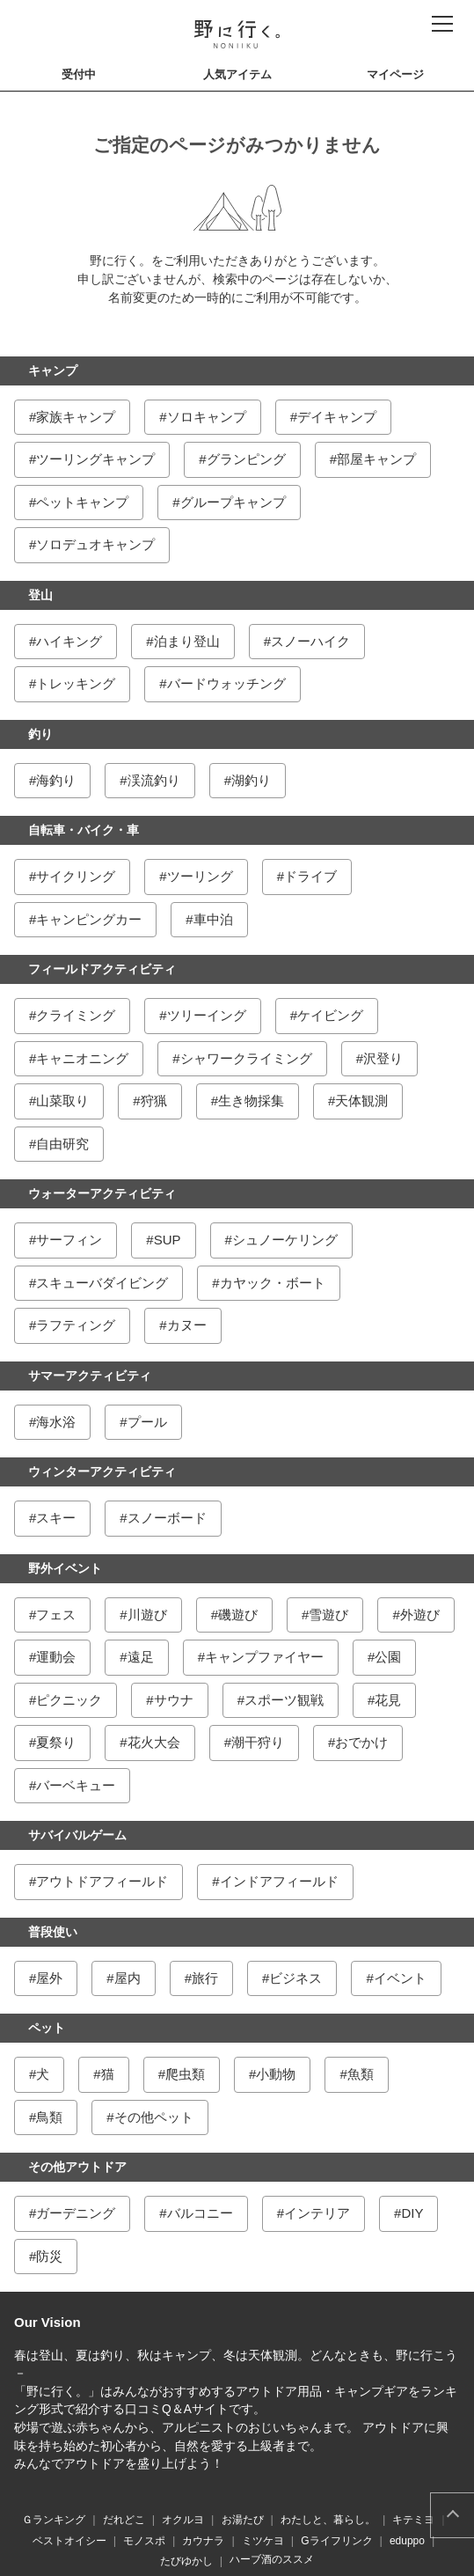 The image size is (474, 2576). Describe the element at coordinates (185, 2073) in the screenshot. I see `爬虫類` at that location.